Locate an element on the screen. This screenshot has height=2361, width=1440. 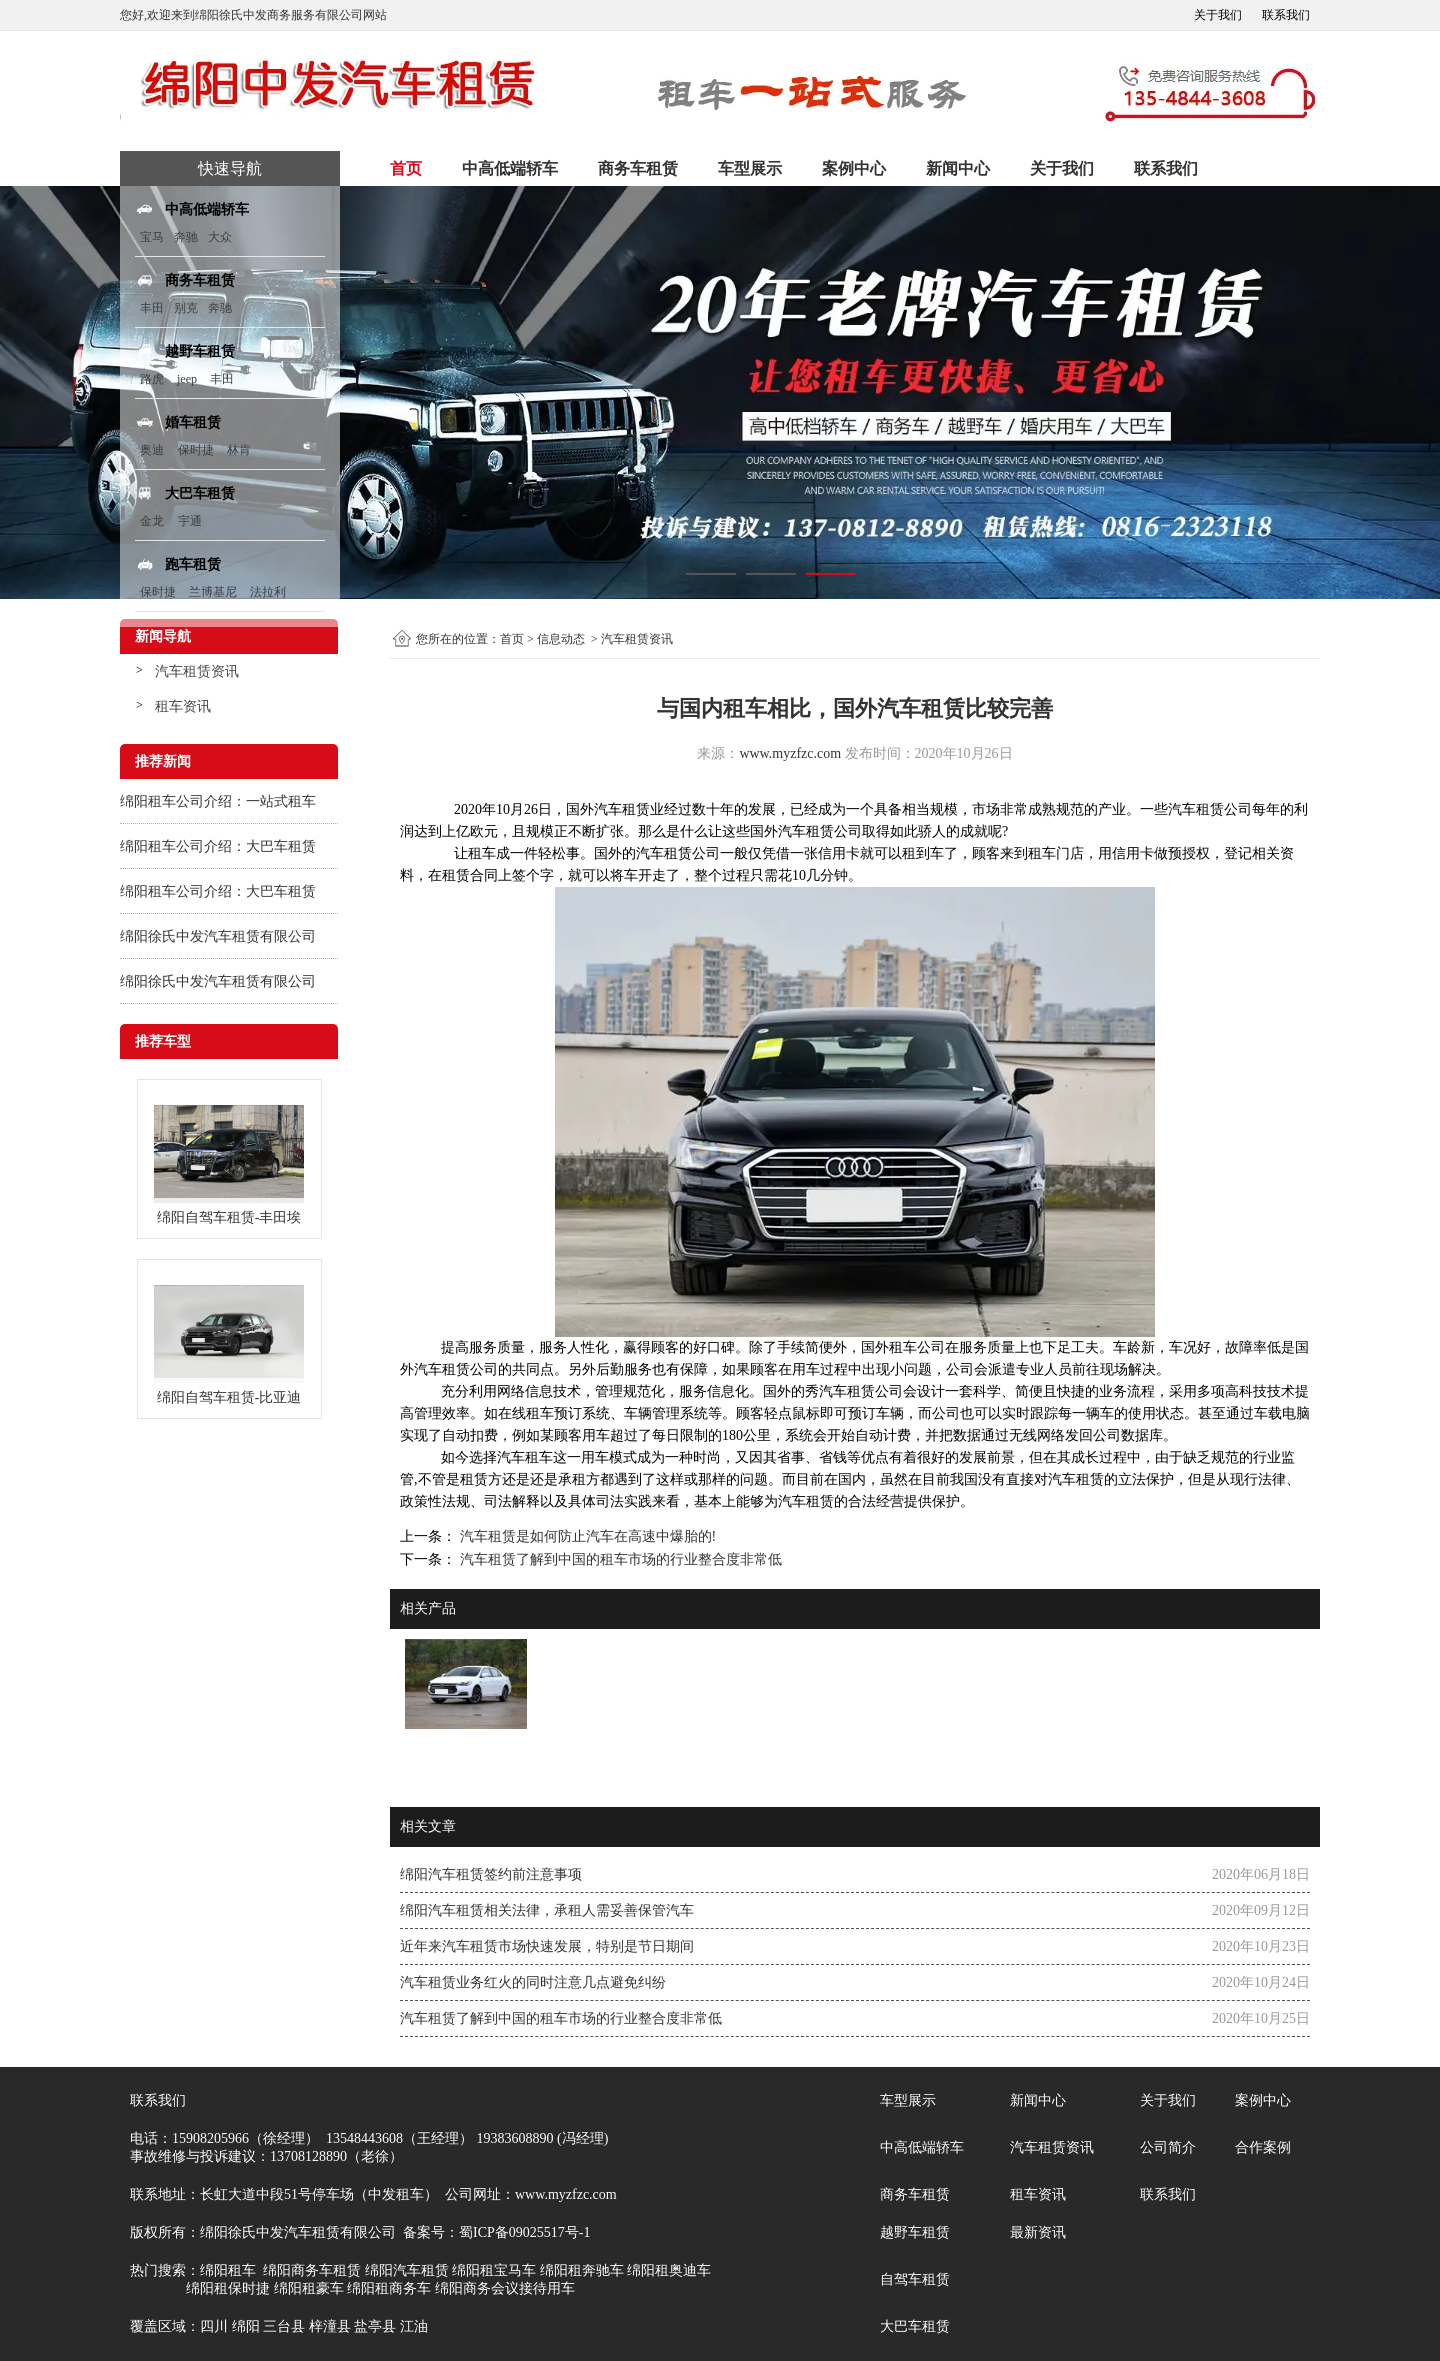
近年来汽车租赁市场快速发展，特别是节日期间 is located at coordinates (547, 1946).